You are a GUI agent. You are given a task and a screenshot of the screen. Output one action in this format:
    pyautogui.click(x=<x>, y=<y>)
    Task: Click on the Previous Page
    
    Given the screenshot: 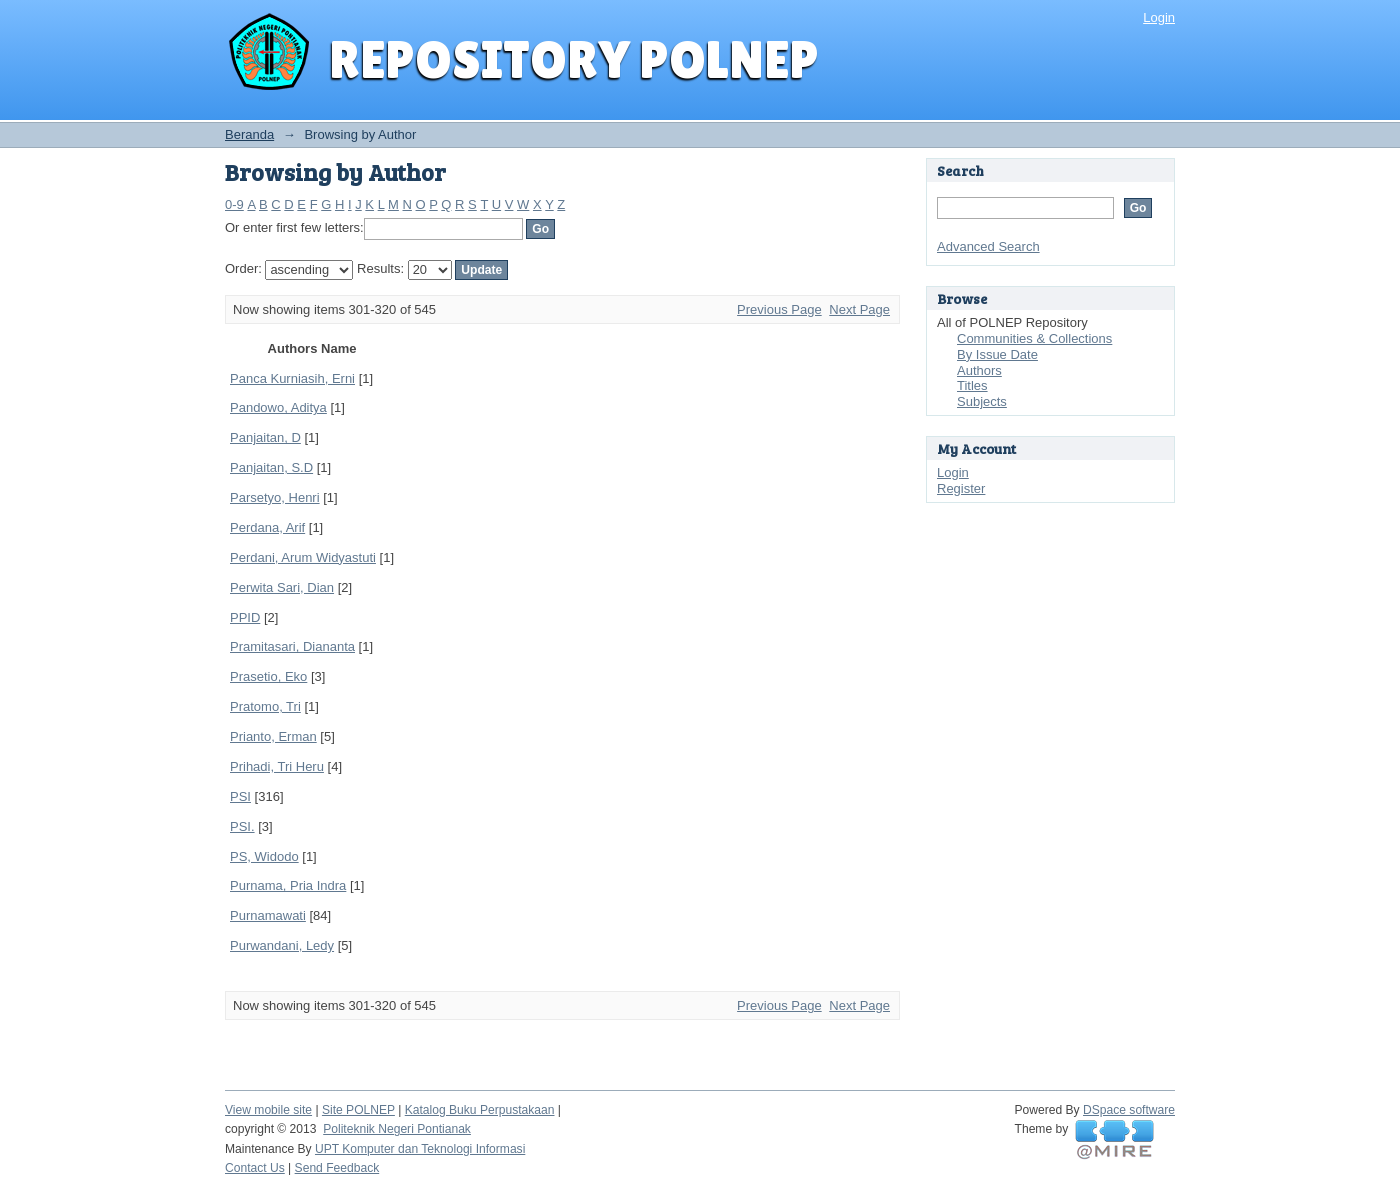 What is the action you would take?
    pyautogui.click(x=779, y=309)
    